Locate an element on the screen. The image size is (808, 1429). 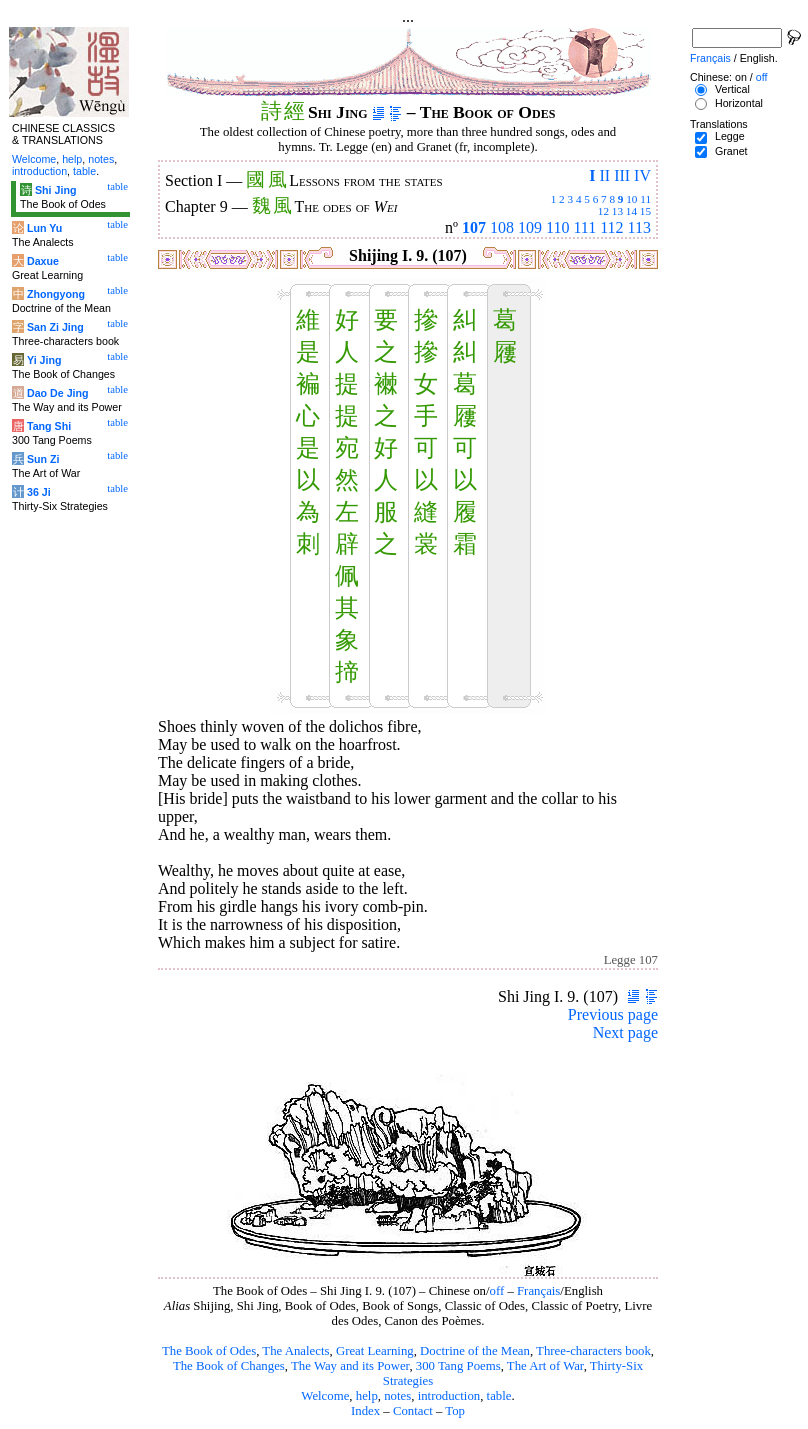
The Book of Odes is located at coordinates (209, 1351).